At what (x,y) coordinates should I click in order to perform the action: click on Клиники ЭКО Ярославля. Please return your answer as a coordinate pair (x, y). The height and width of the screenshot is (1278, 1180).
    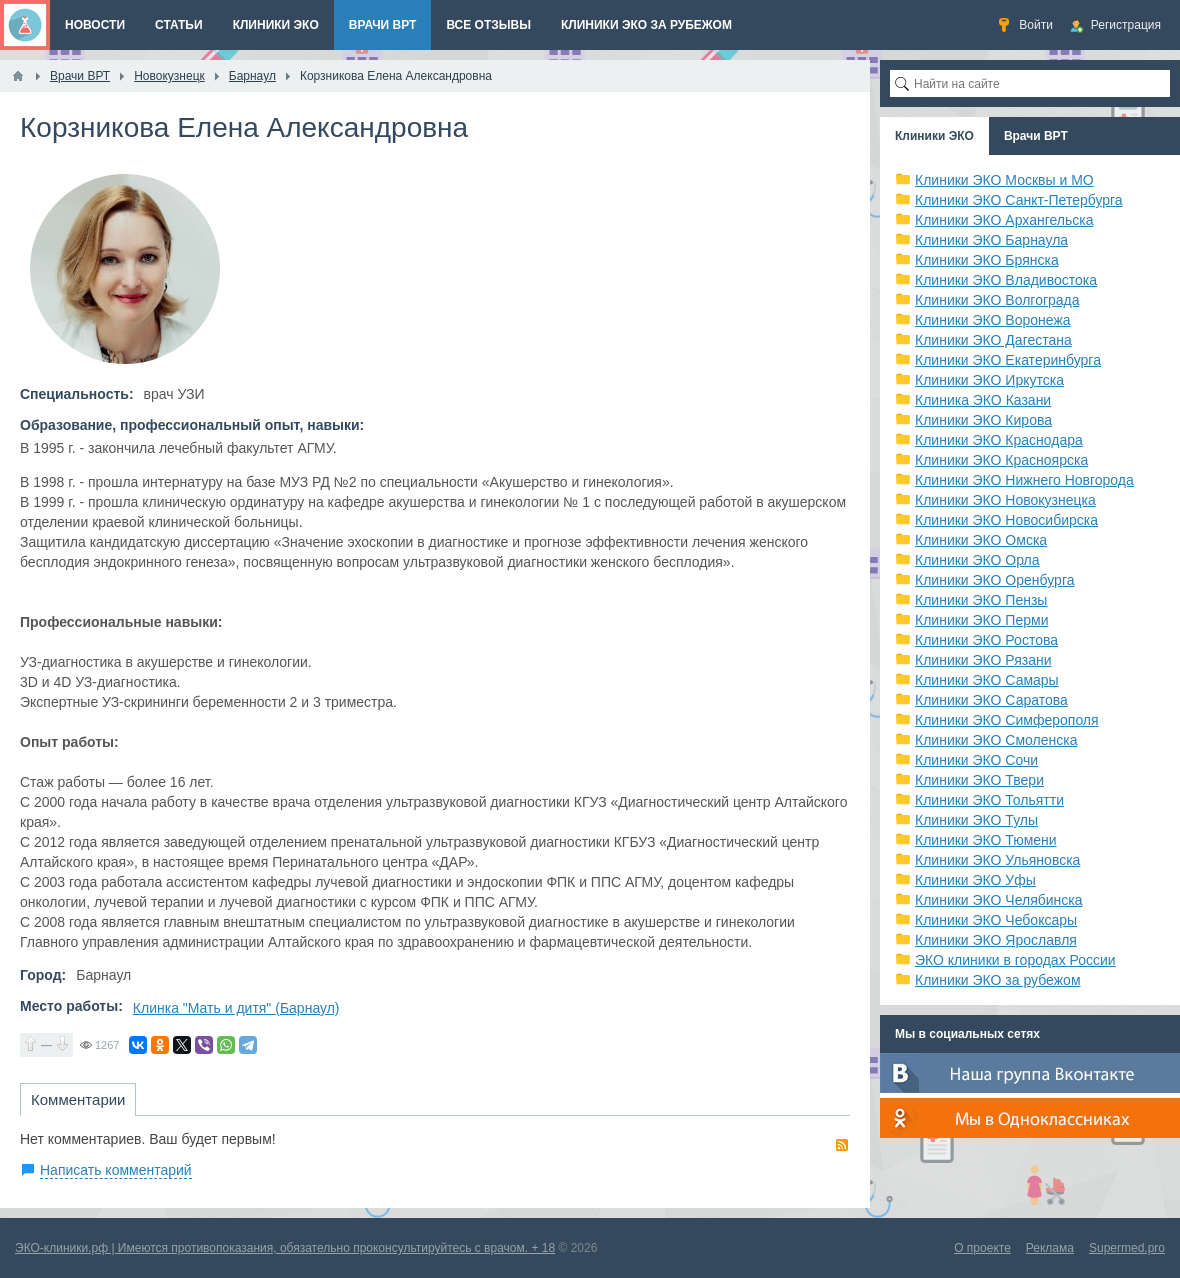
    Looking at the image, I should click on (996, 940).